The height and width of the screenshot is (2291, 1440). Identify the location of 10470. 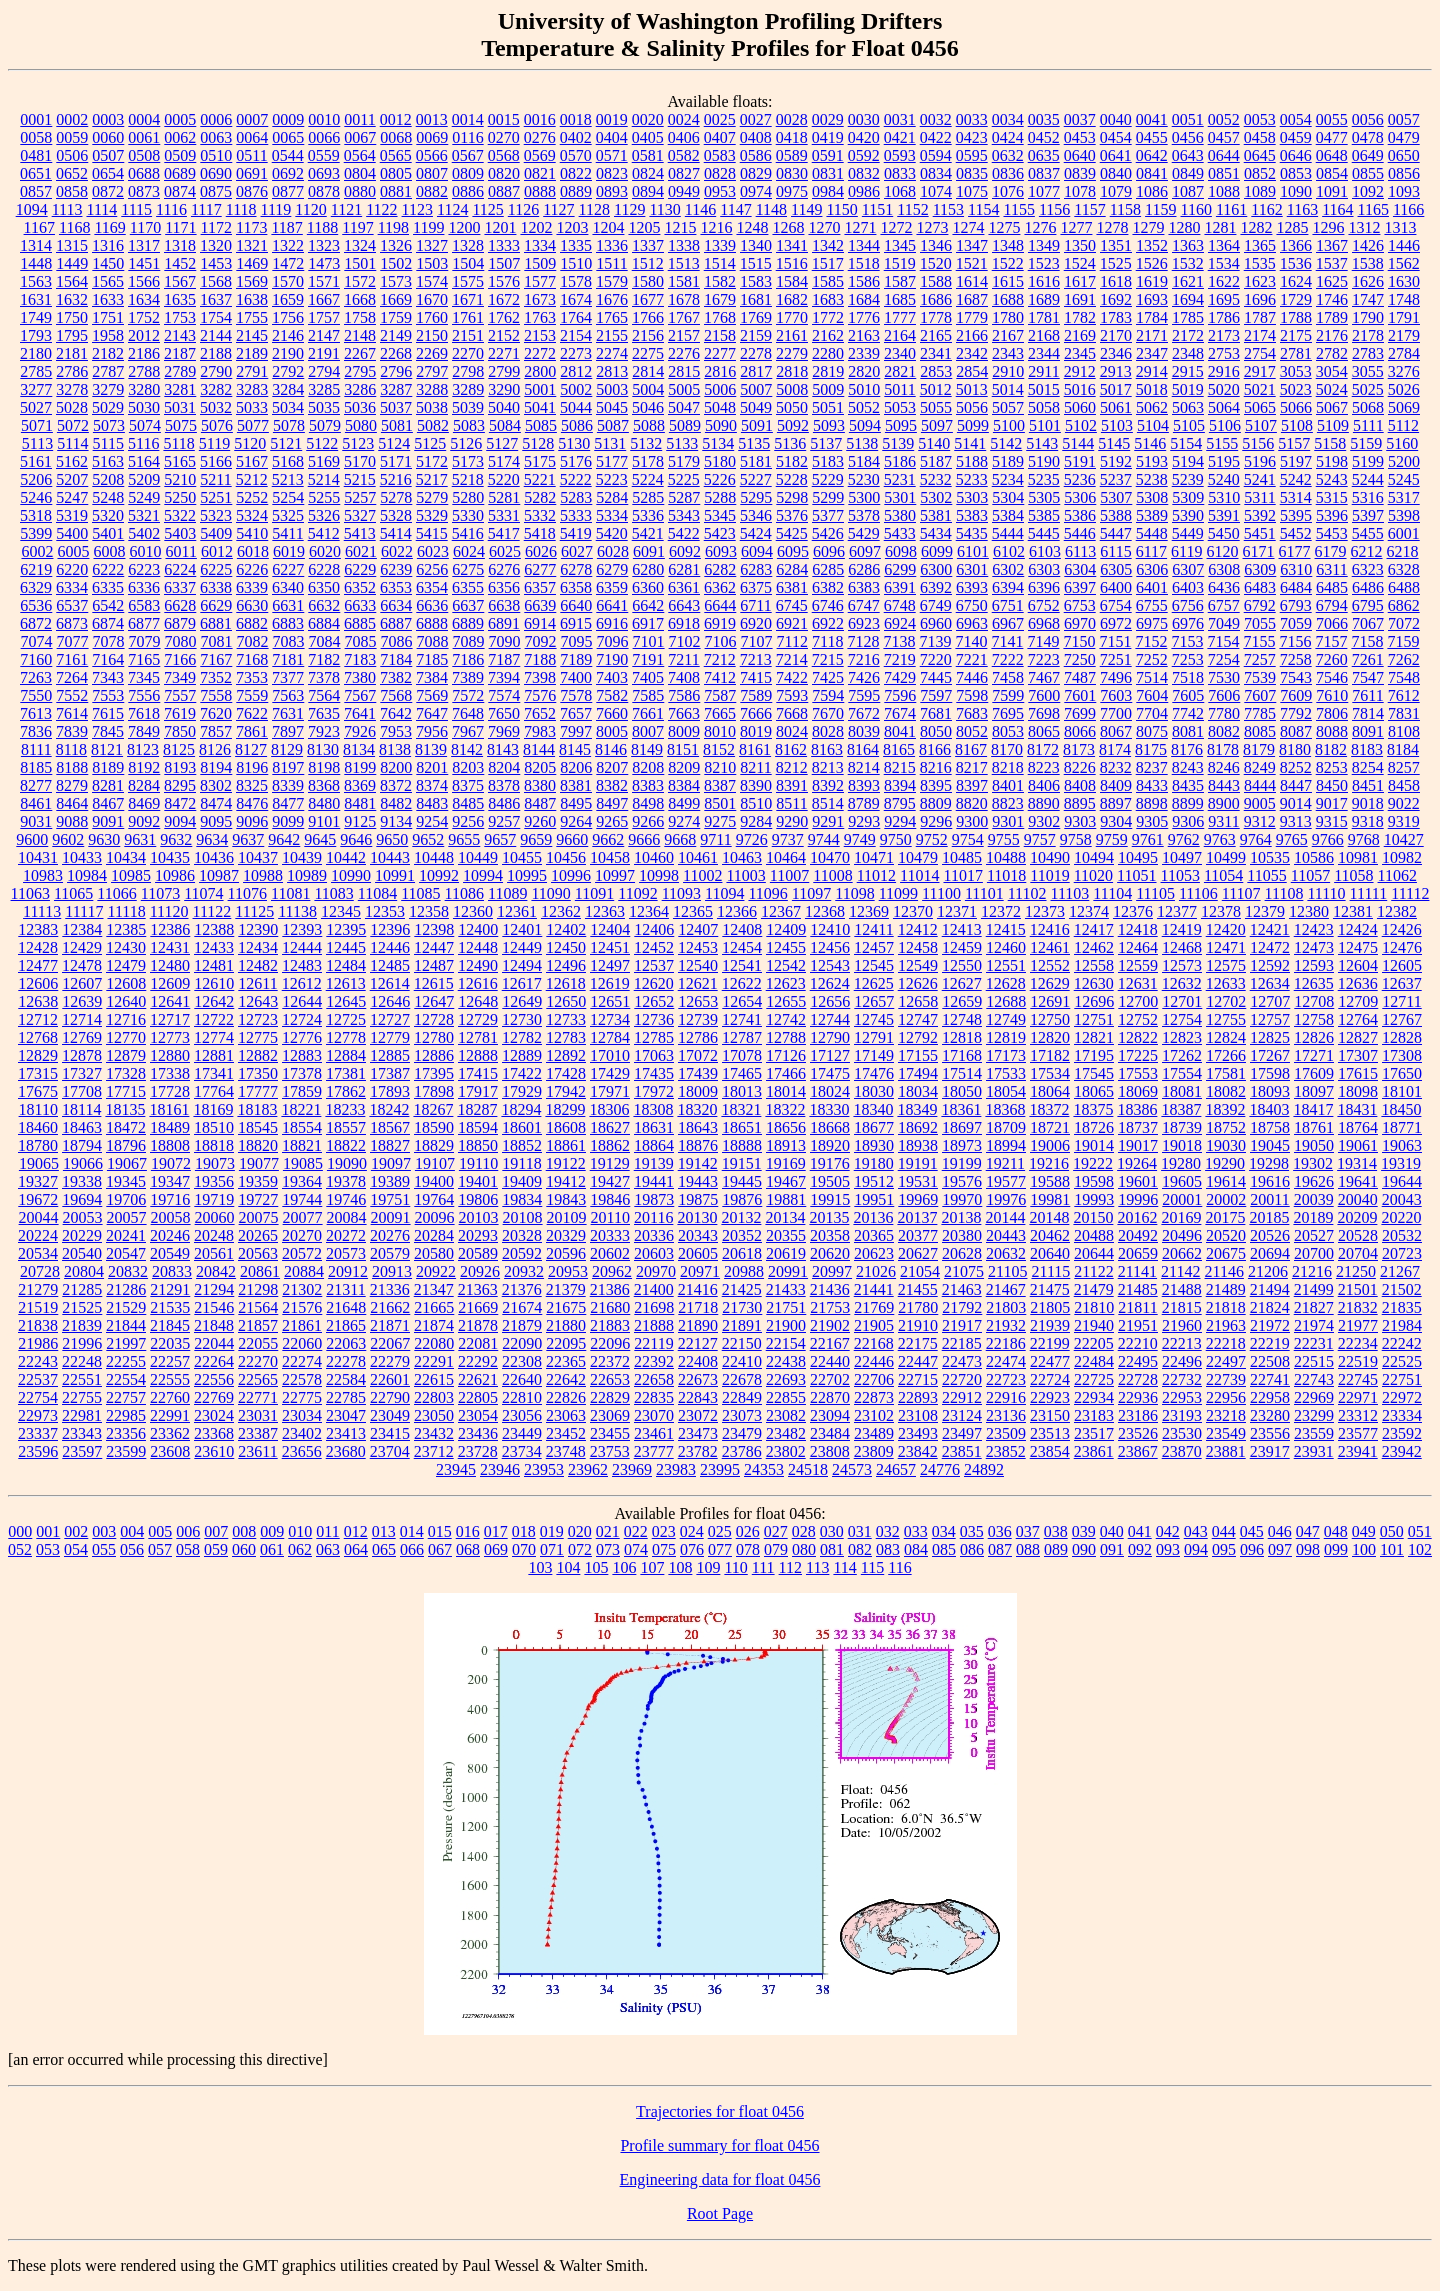
(830, 857).